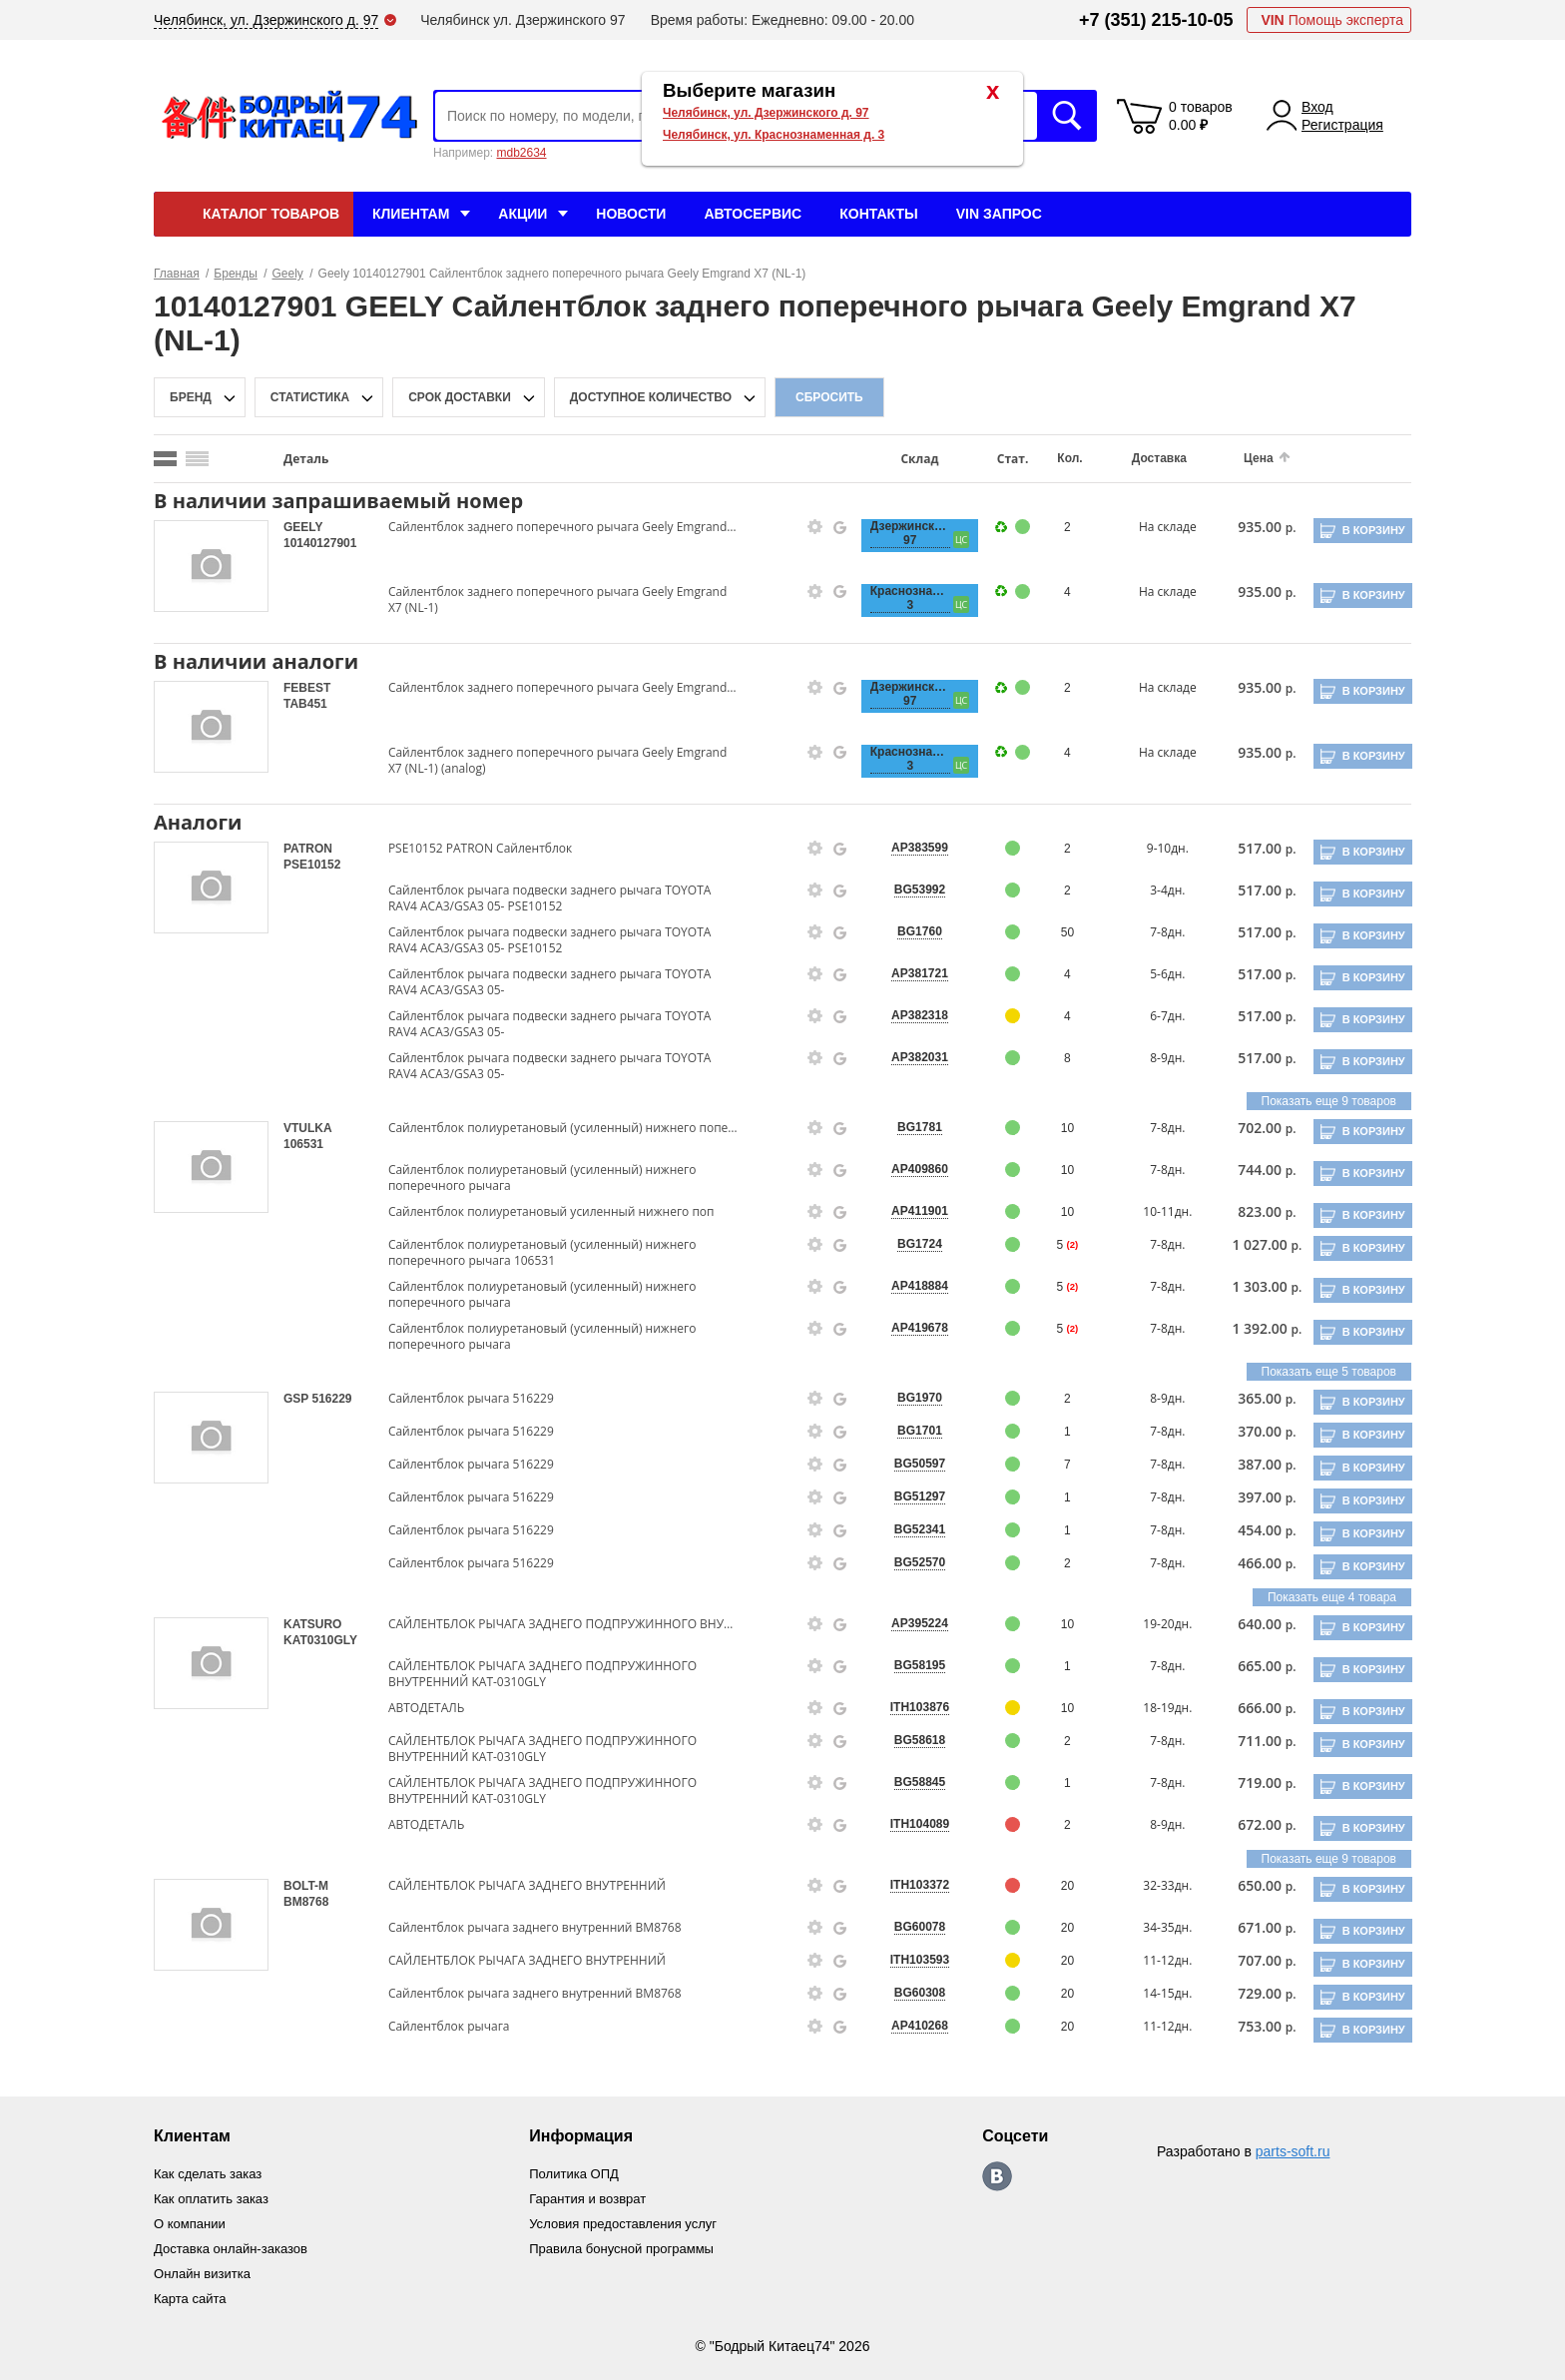 This screenshot has height=2380, width=1565. Describe the element at coordinates (909, 889) in the screenshot. I see `BG53992 [price-description-form]` at that location.